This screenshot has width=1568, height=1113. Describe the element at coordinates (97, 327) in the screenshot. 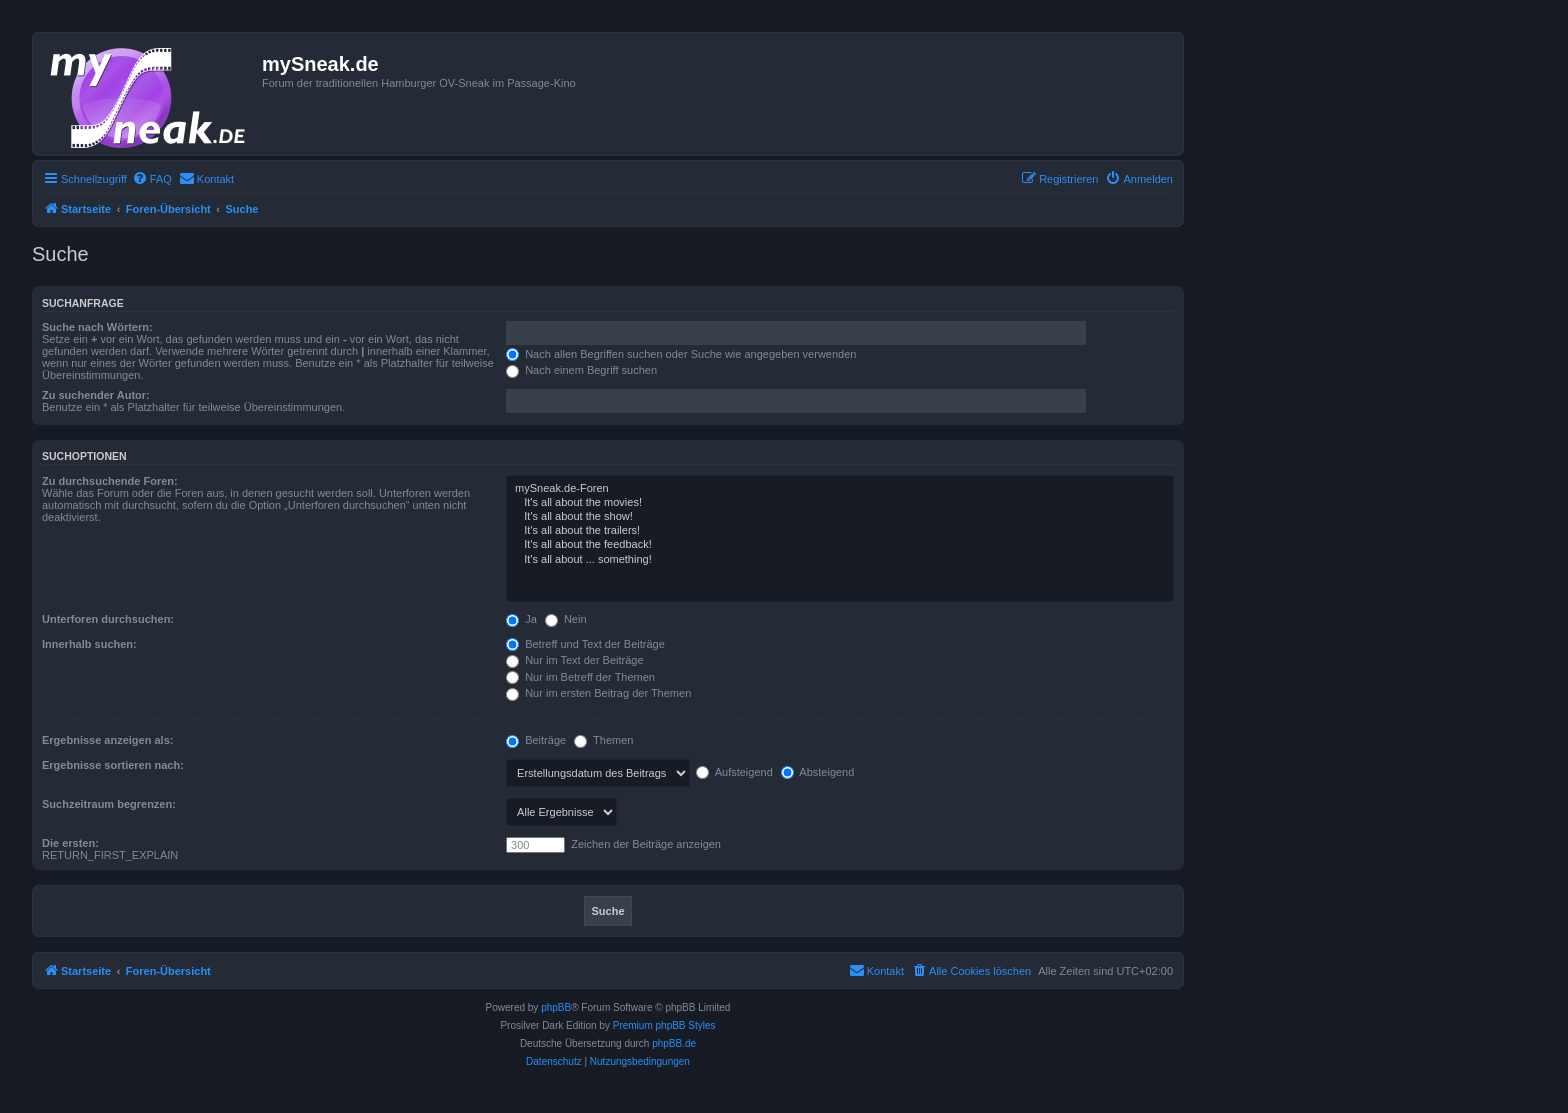

I see `Suche nach Wörtern:` at that location.